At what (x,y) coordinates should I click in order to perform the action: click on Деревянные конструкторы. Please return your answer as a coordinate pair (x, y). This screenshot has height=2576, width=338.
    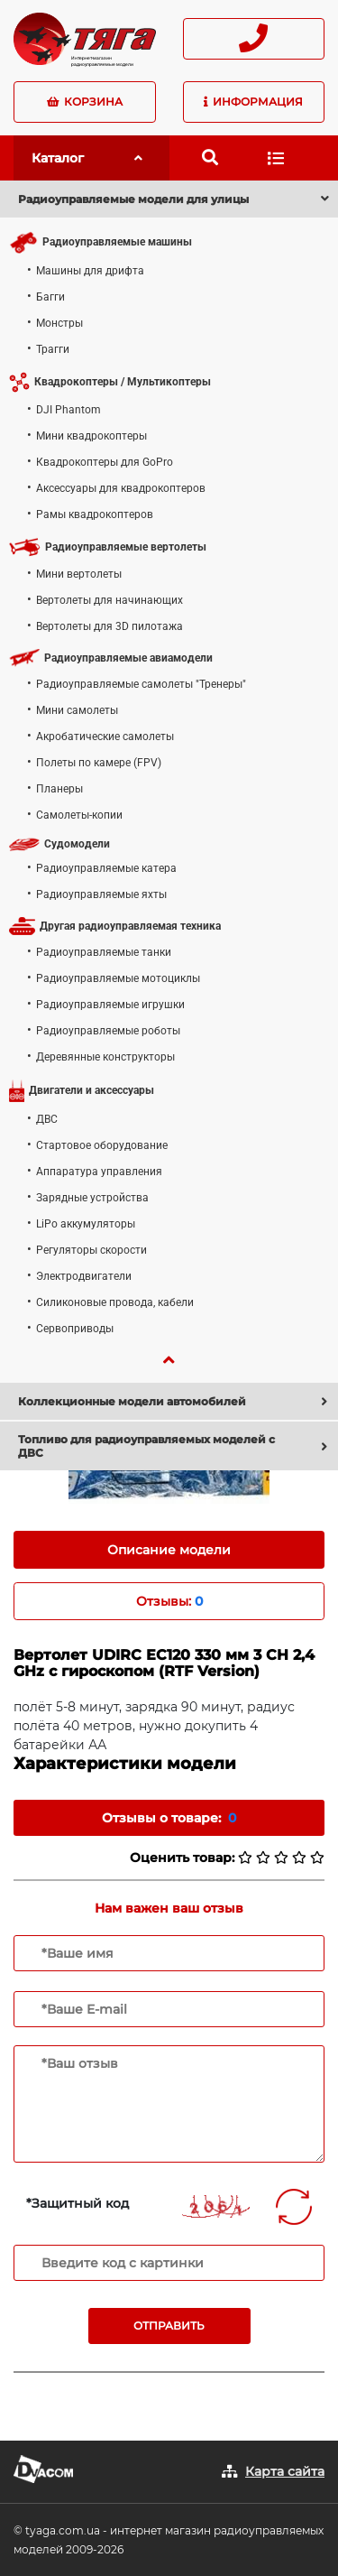
    Looking at the image, I should click on (105, 1057).